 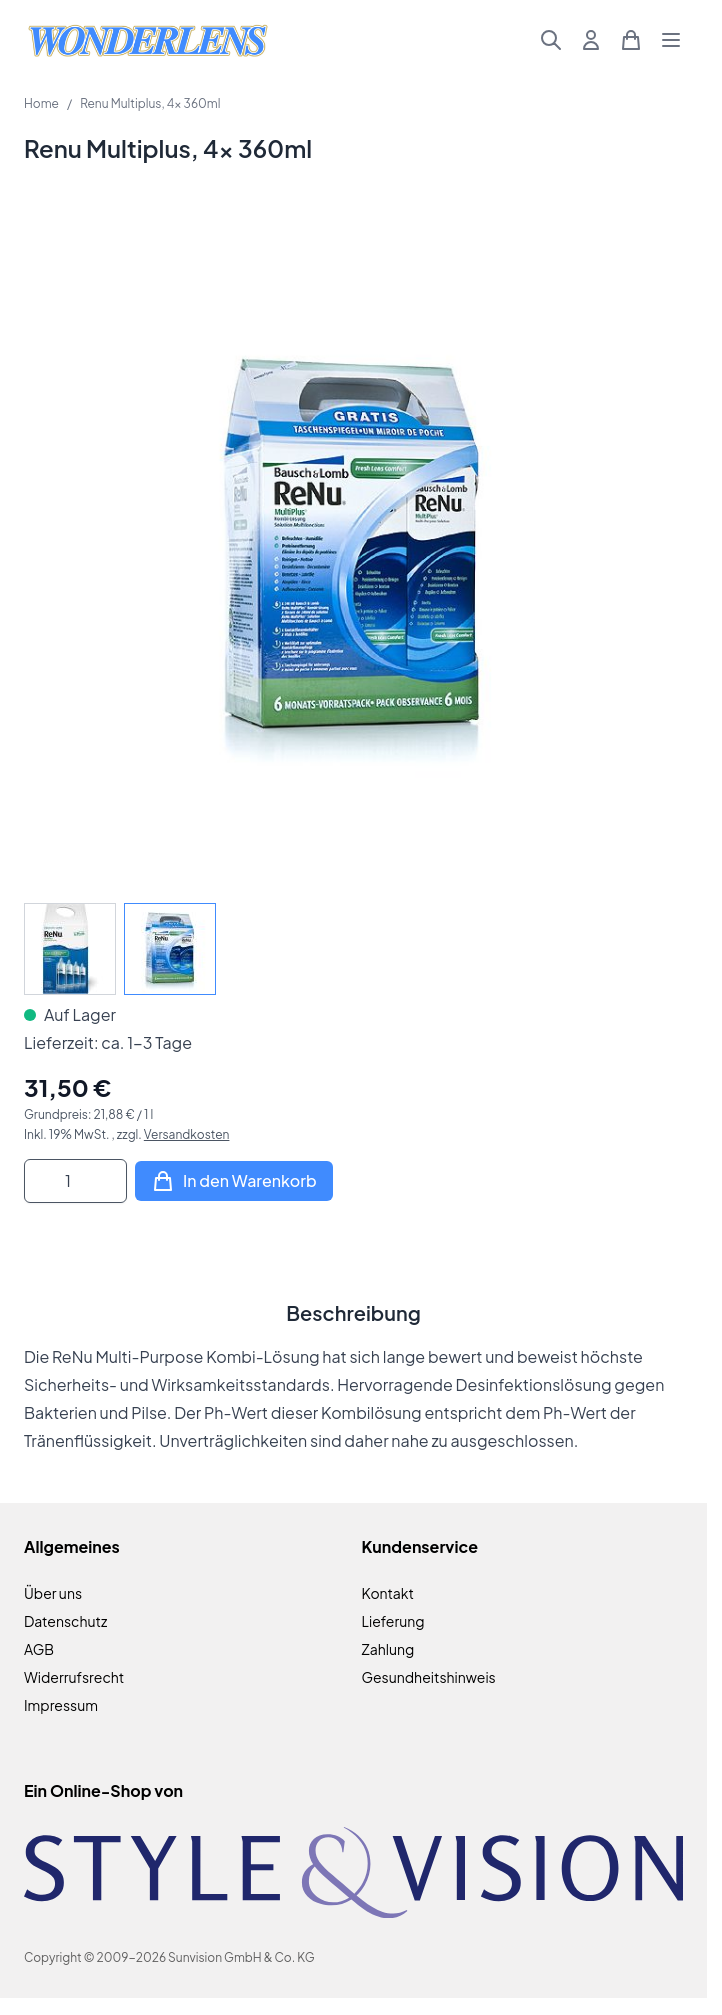 I want to click on [Zur Startseite gehen], so click(x=148, y=40).